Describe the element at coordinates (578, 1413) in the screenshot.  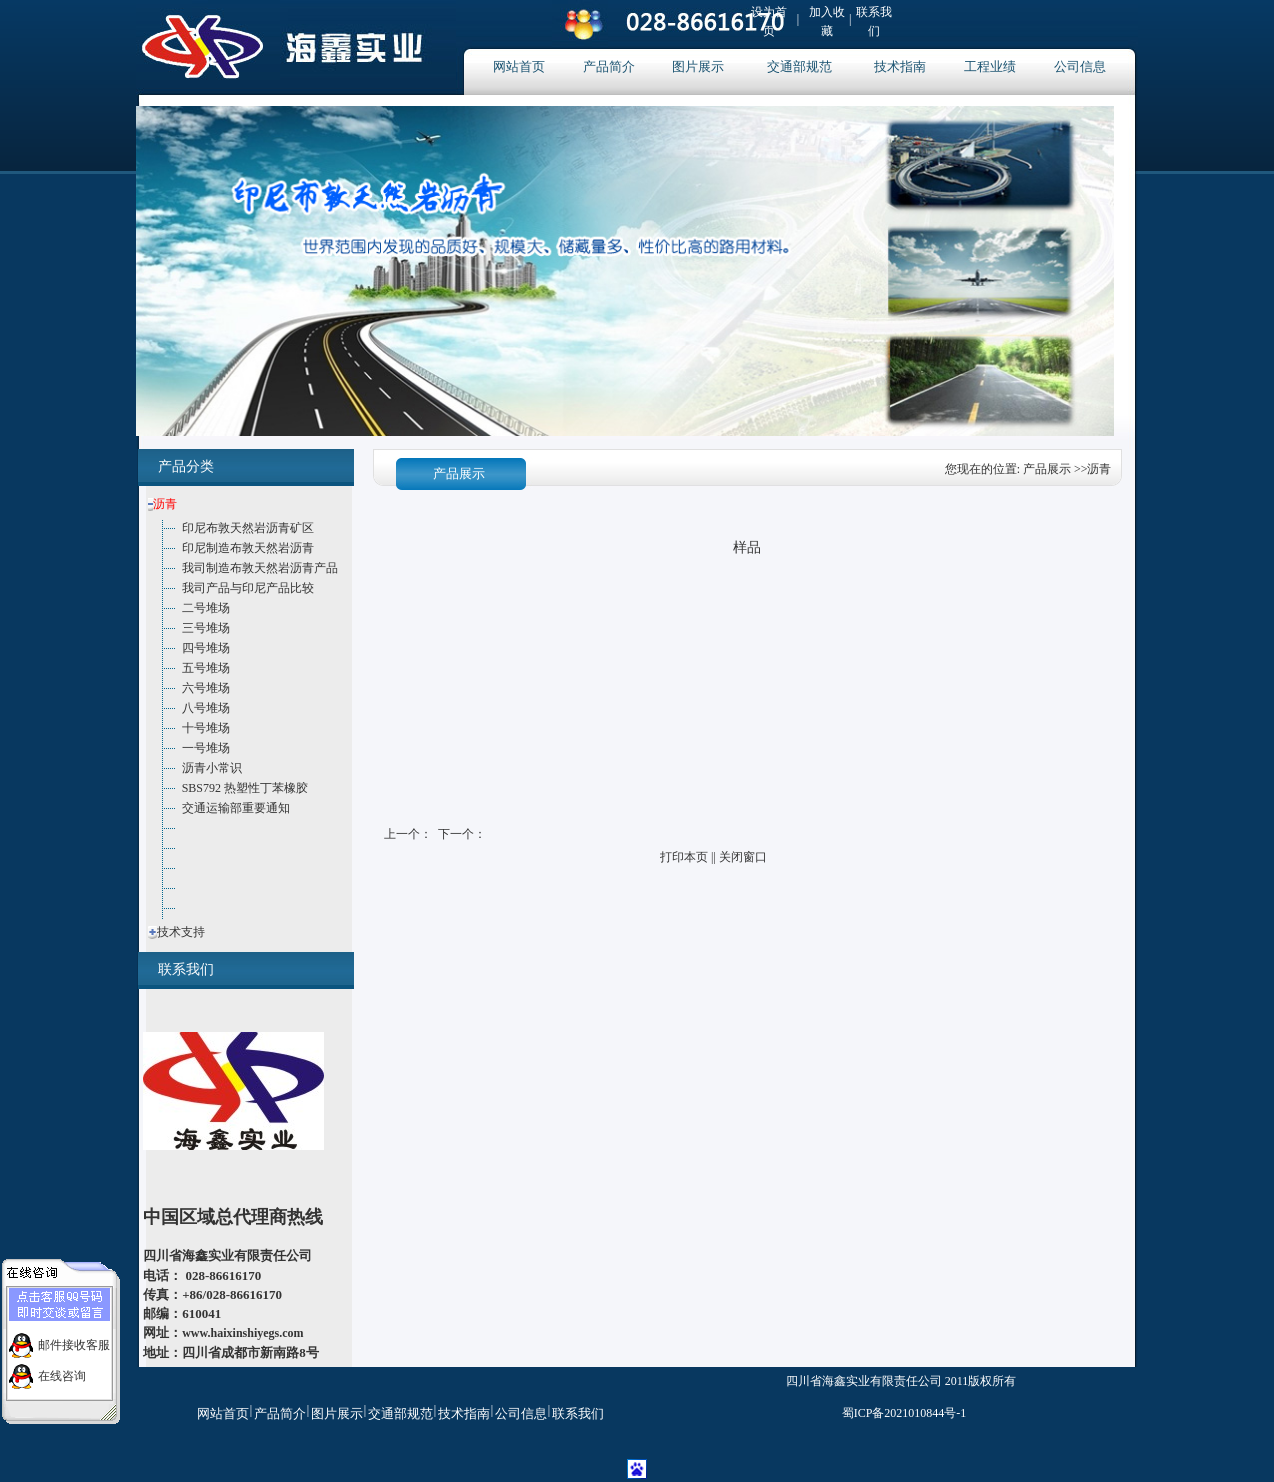
I see `联系我们` at that location.